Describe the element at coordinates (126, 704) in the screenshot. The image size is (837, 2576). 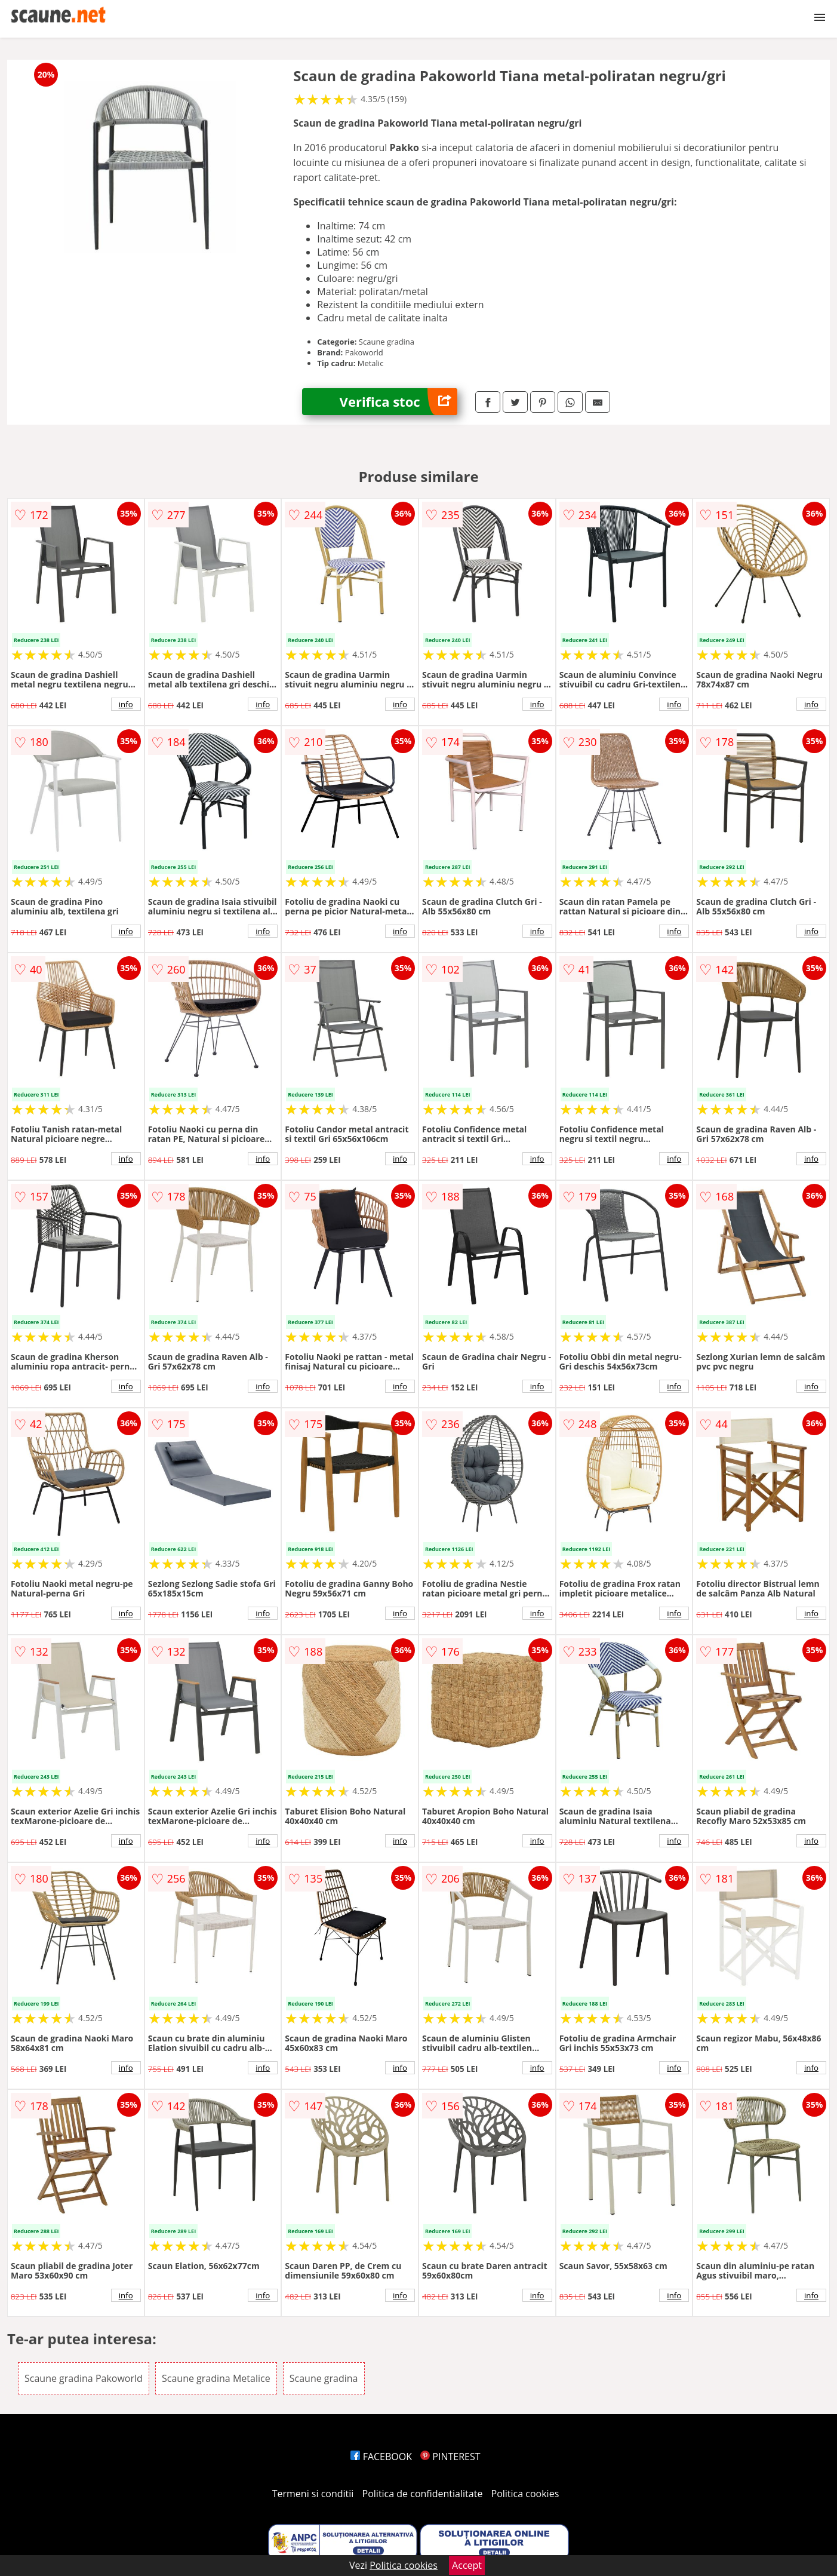
I see `info` at that location.